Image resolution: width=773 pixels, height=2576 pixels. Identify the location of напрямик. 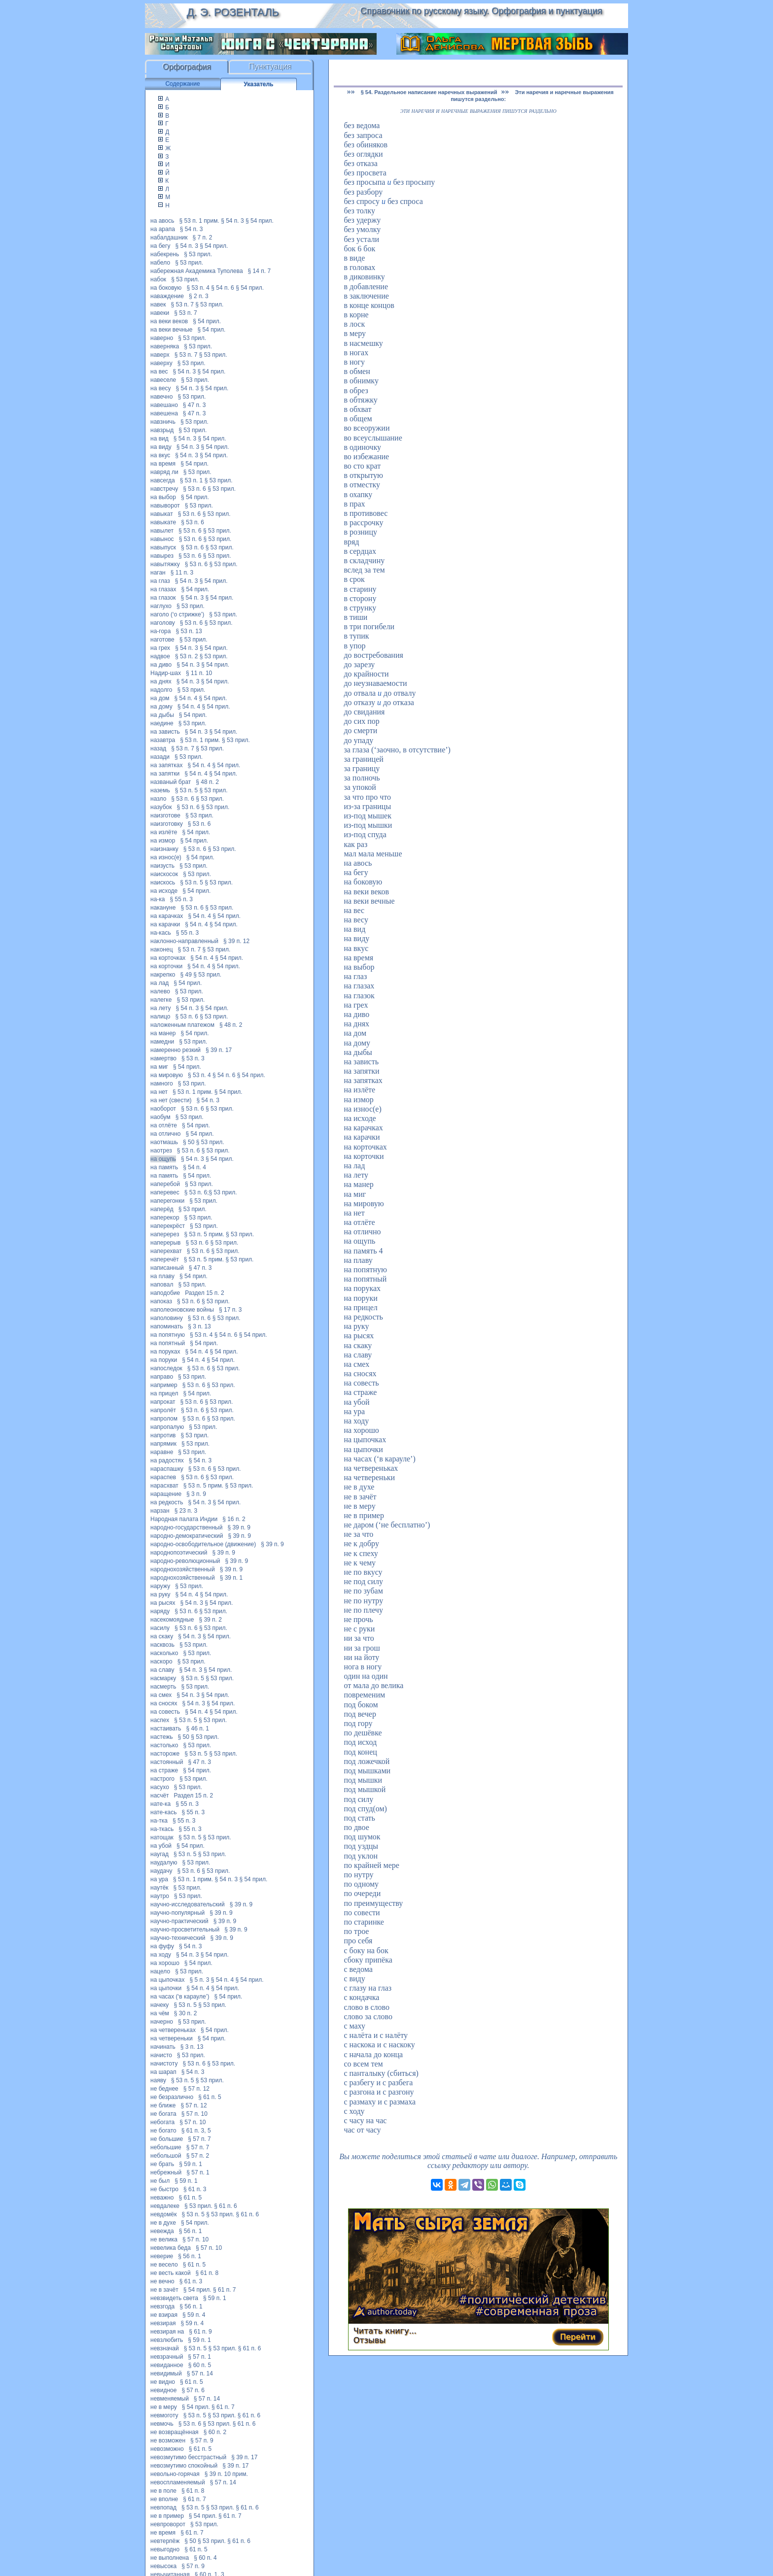
(163, 1443).